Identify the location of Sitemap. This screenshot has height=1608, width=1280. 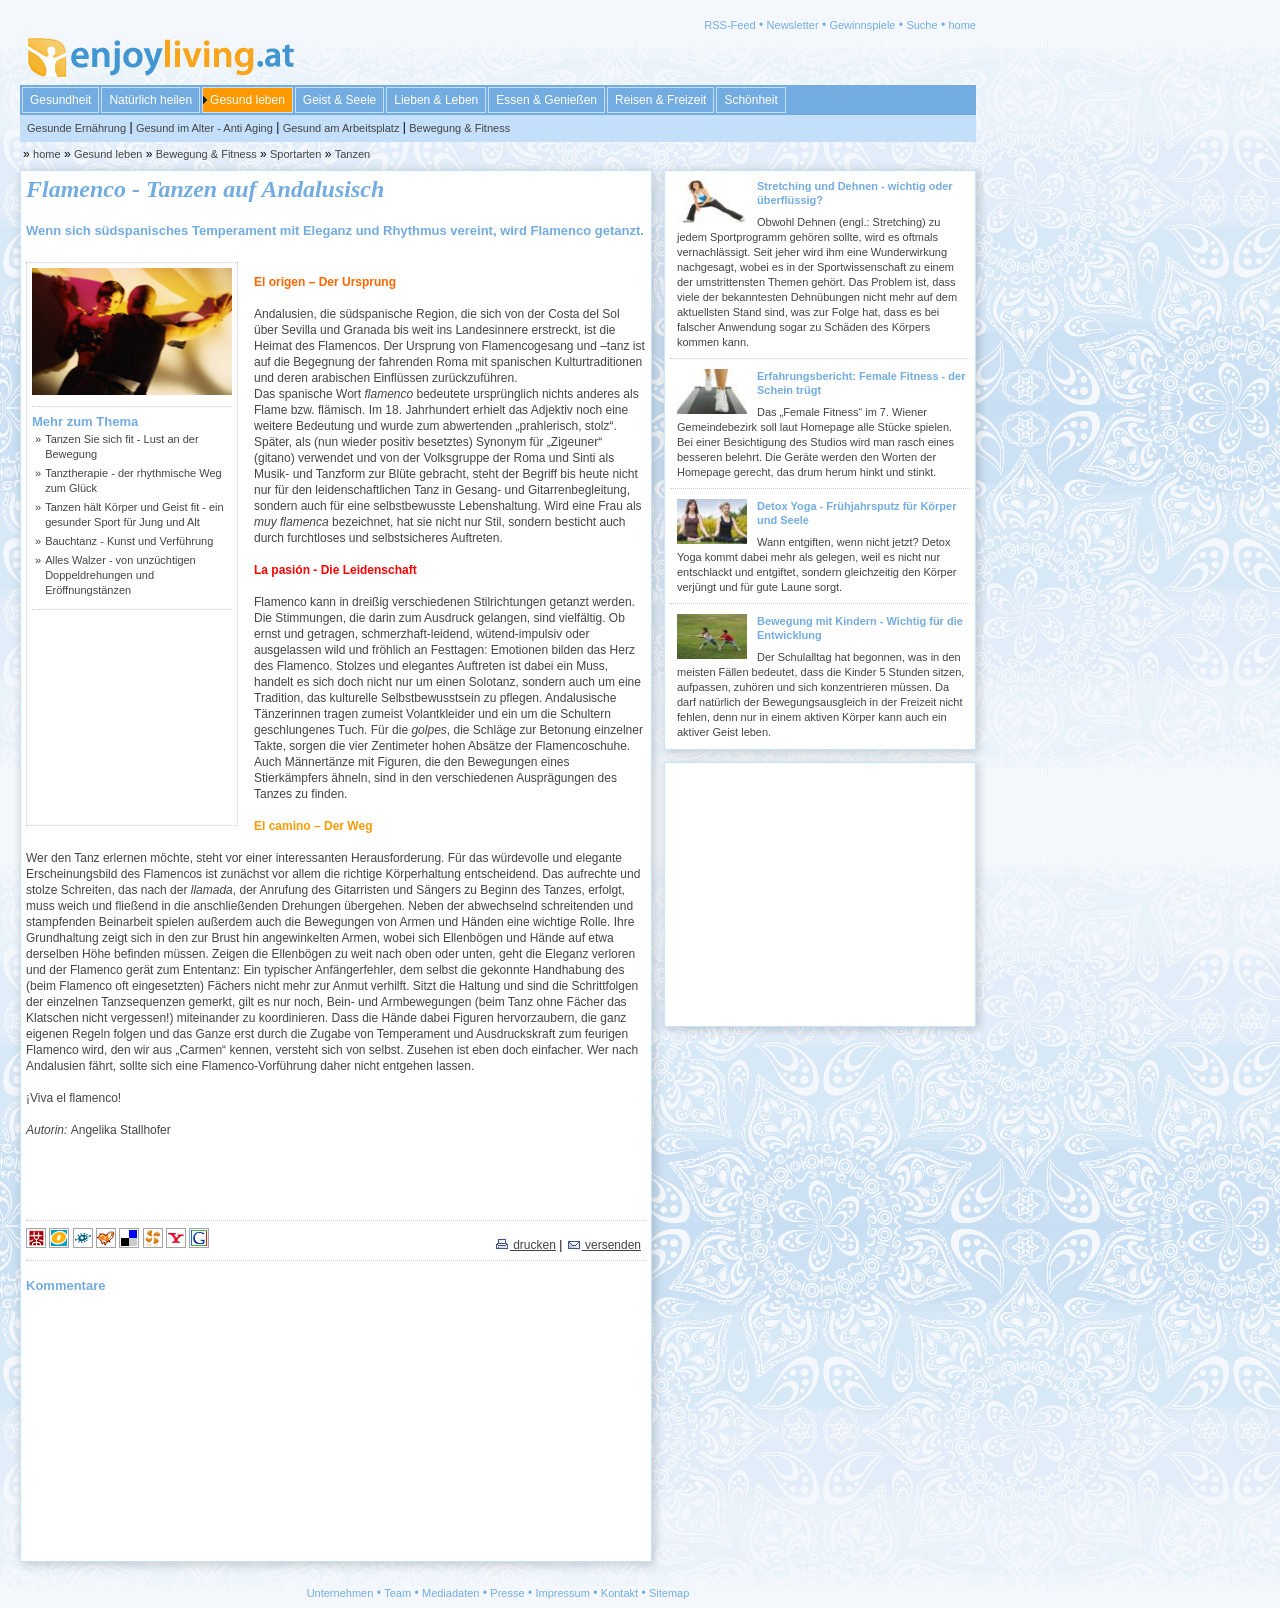
(669, 1593).